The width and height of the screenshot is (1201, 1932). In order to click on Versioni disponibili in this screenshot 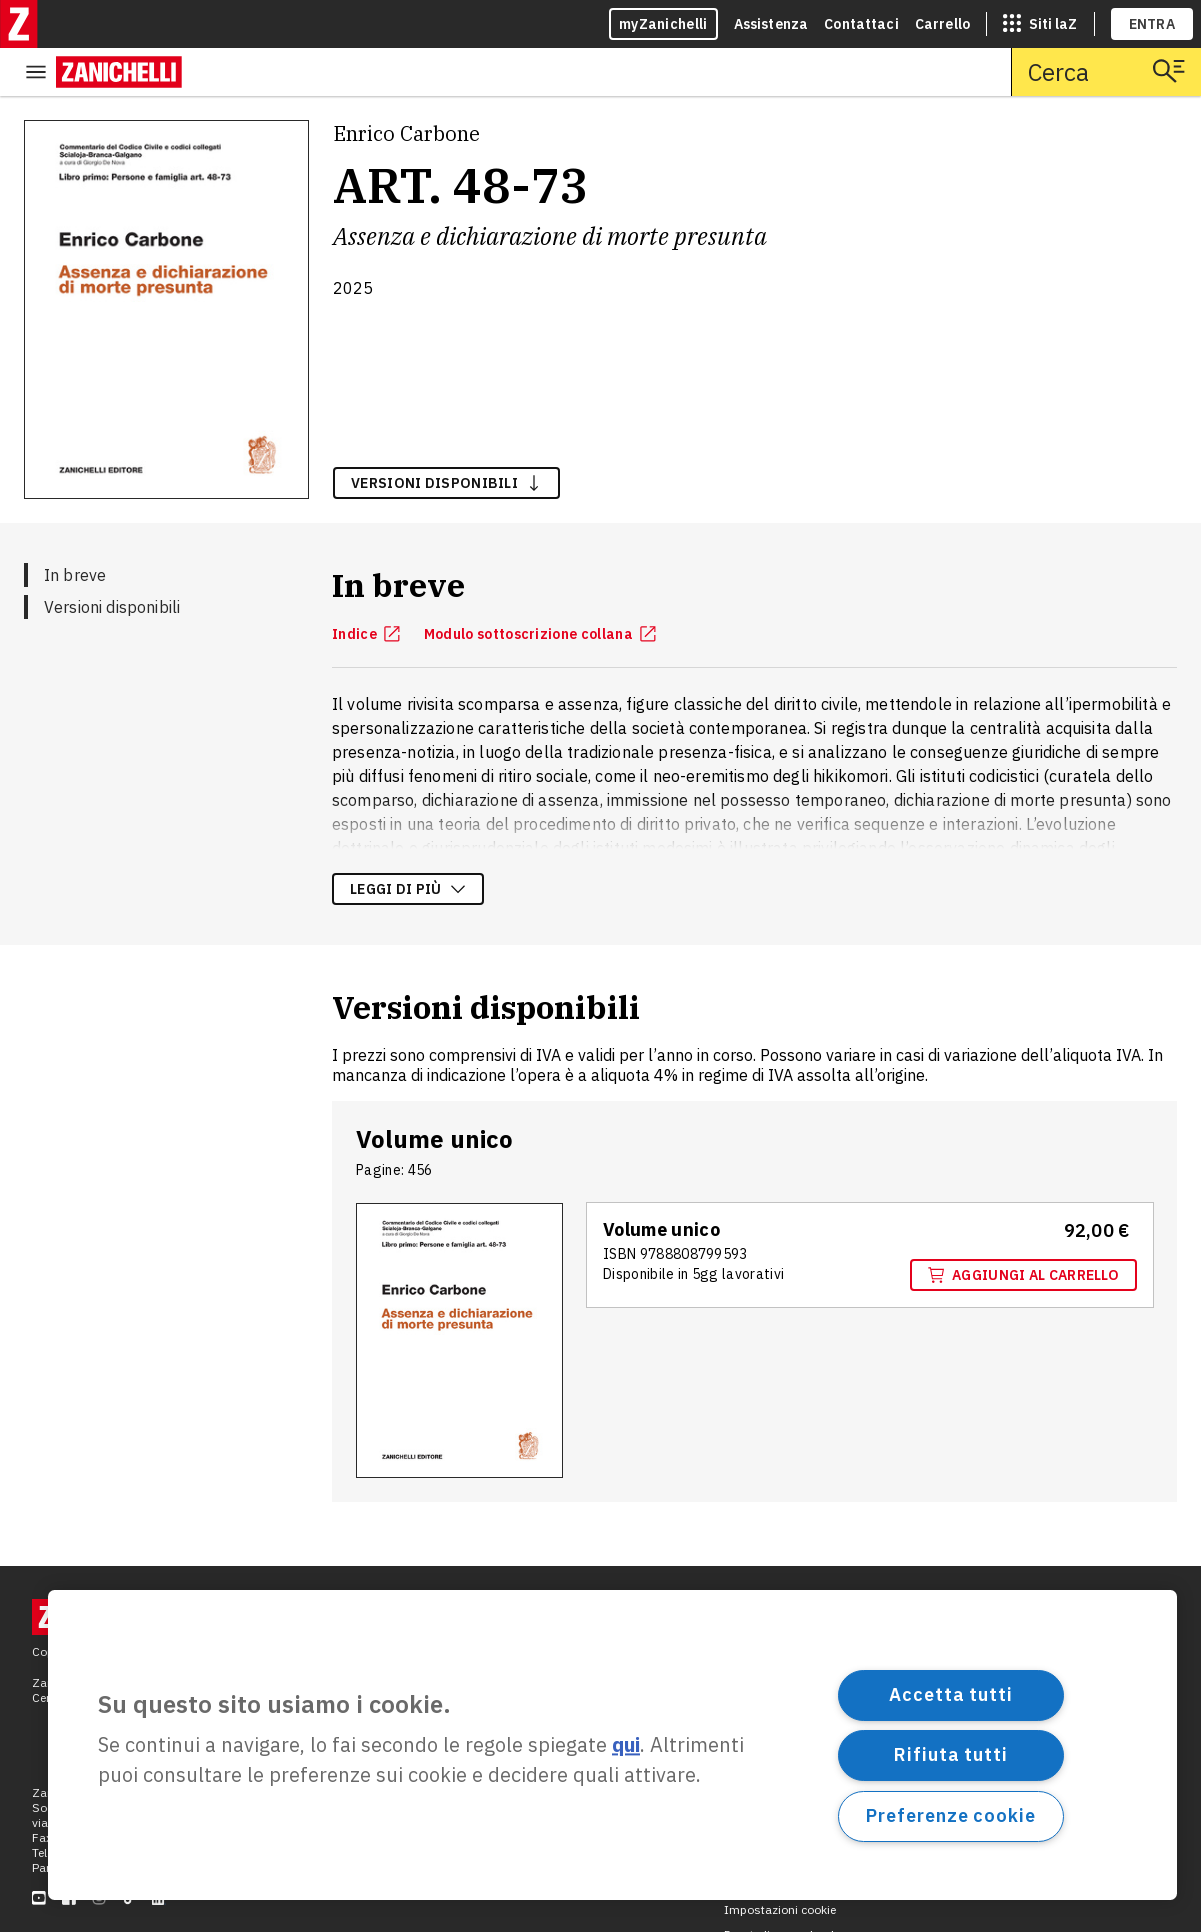, I will do `click(112, 559)`.